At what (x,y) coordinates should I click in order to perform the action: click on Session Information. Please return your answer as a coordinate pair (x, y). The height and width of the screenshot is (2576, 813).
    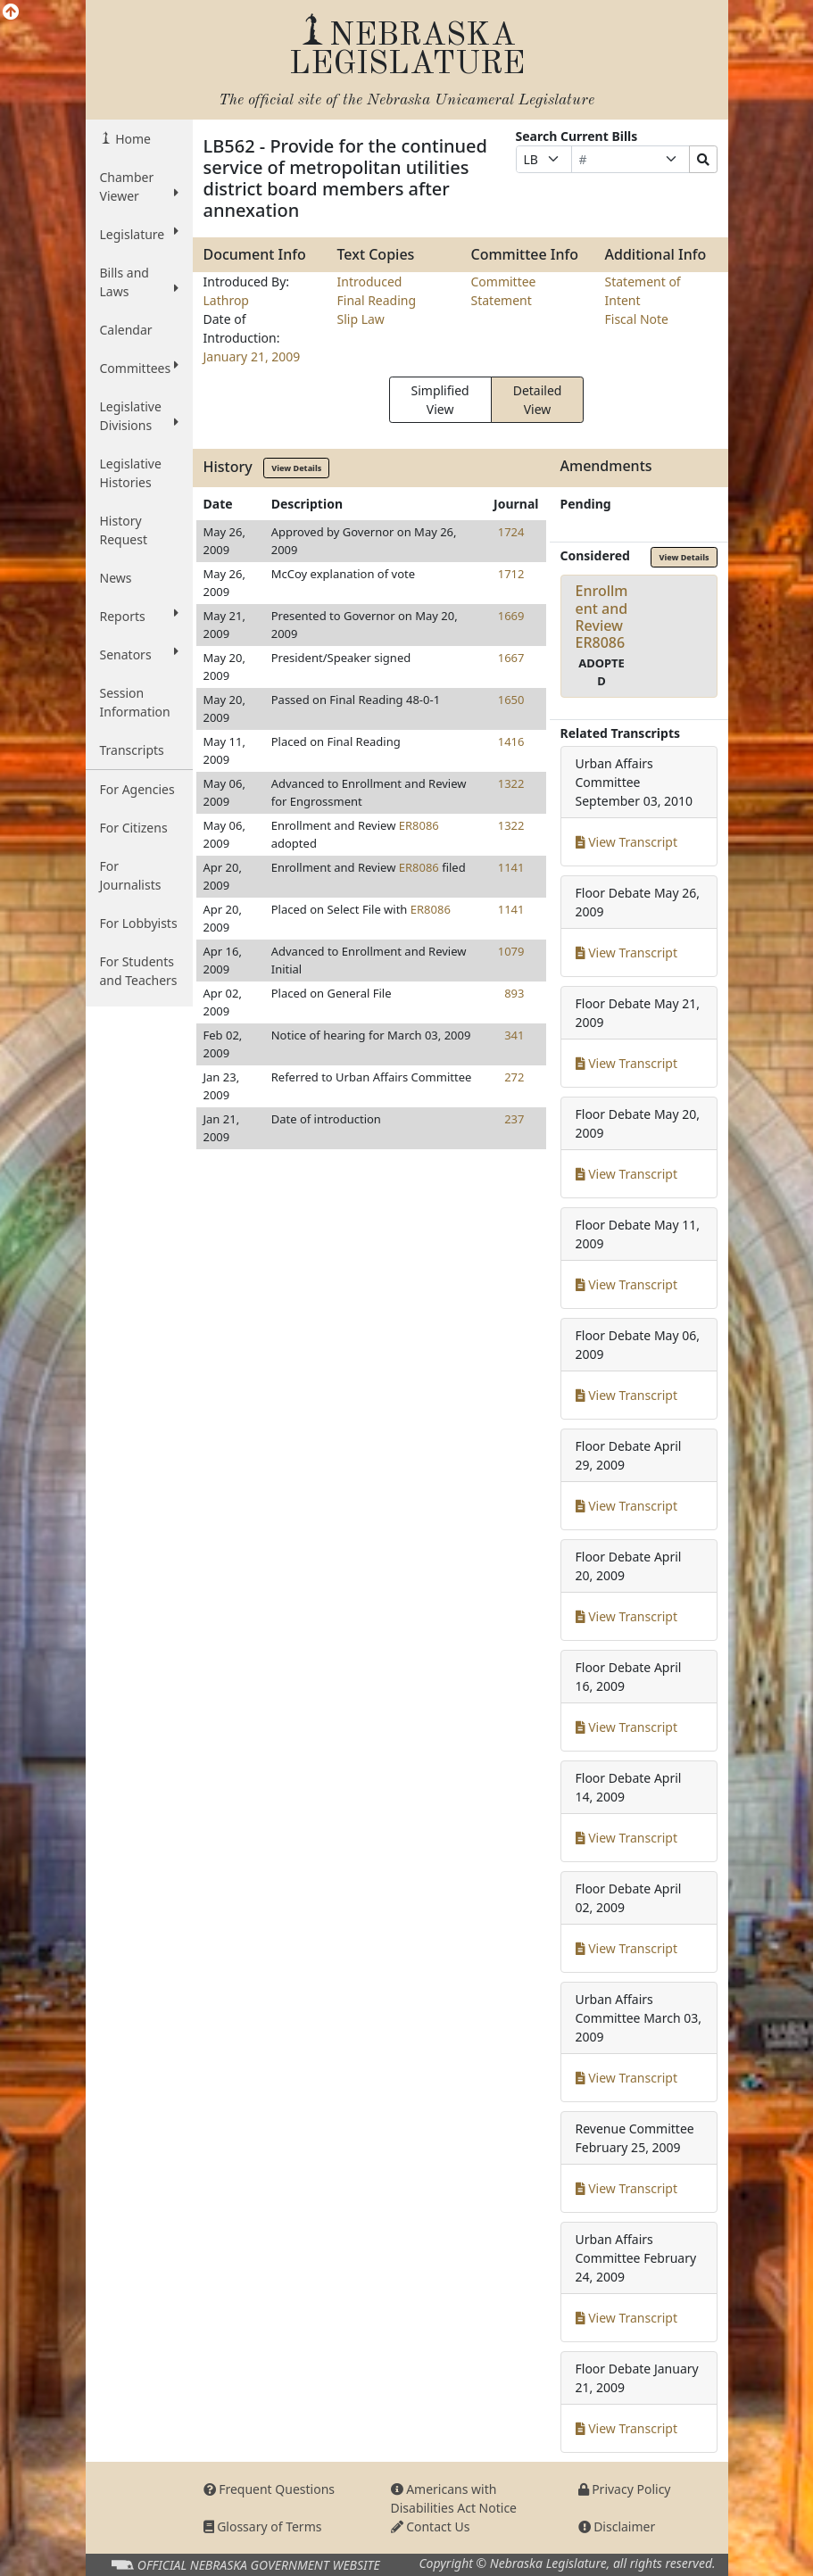
    Looking at the image, I should click on (135, 702).